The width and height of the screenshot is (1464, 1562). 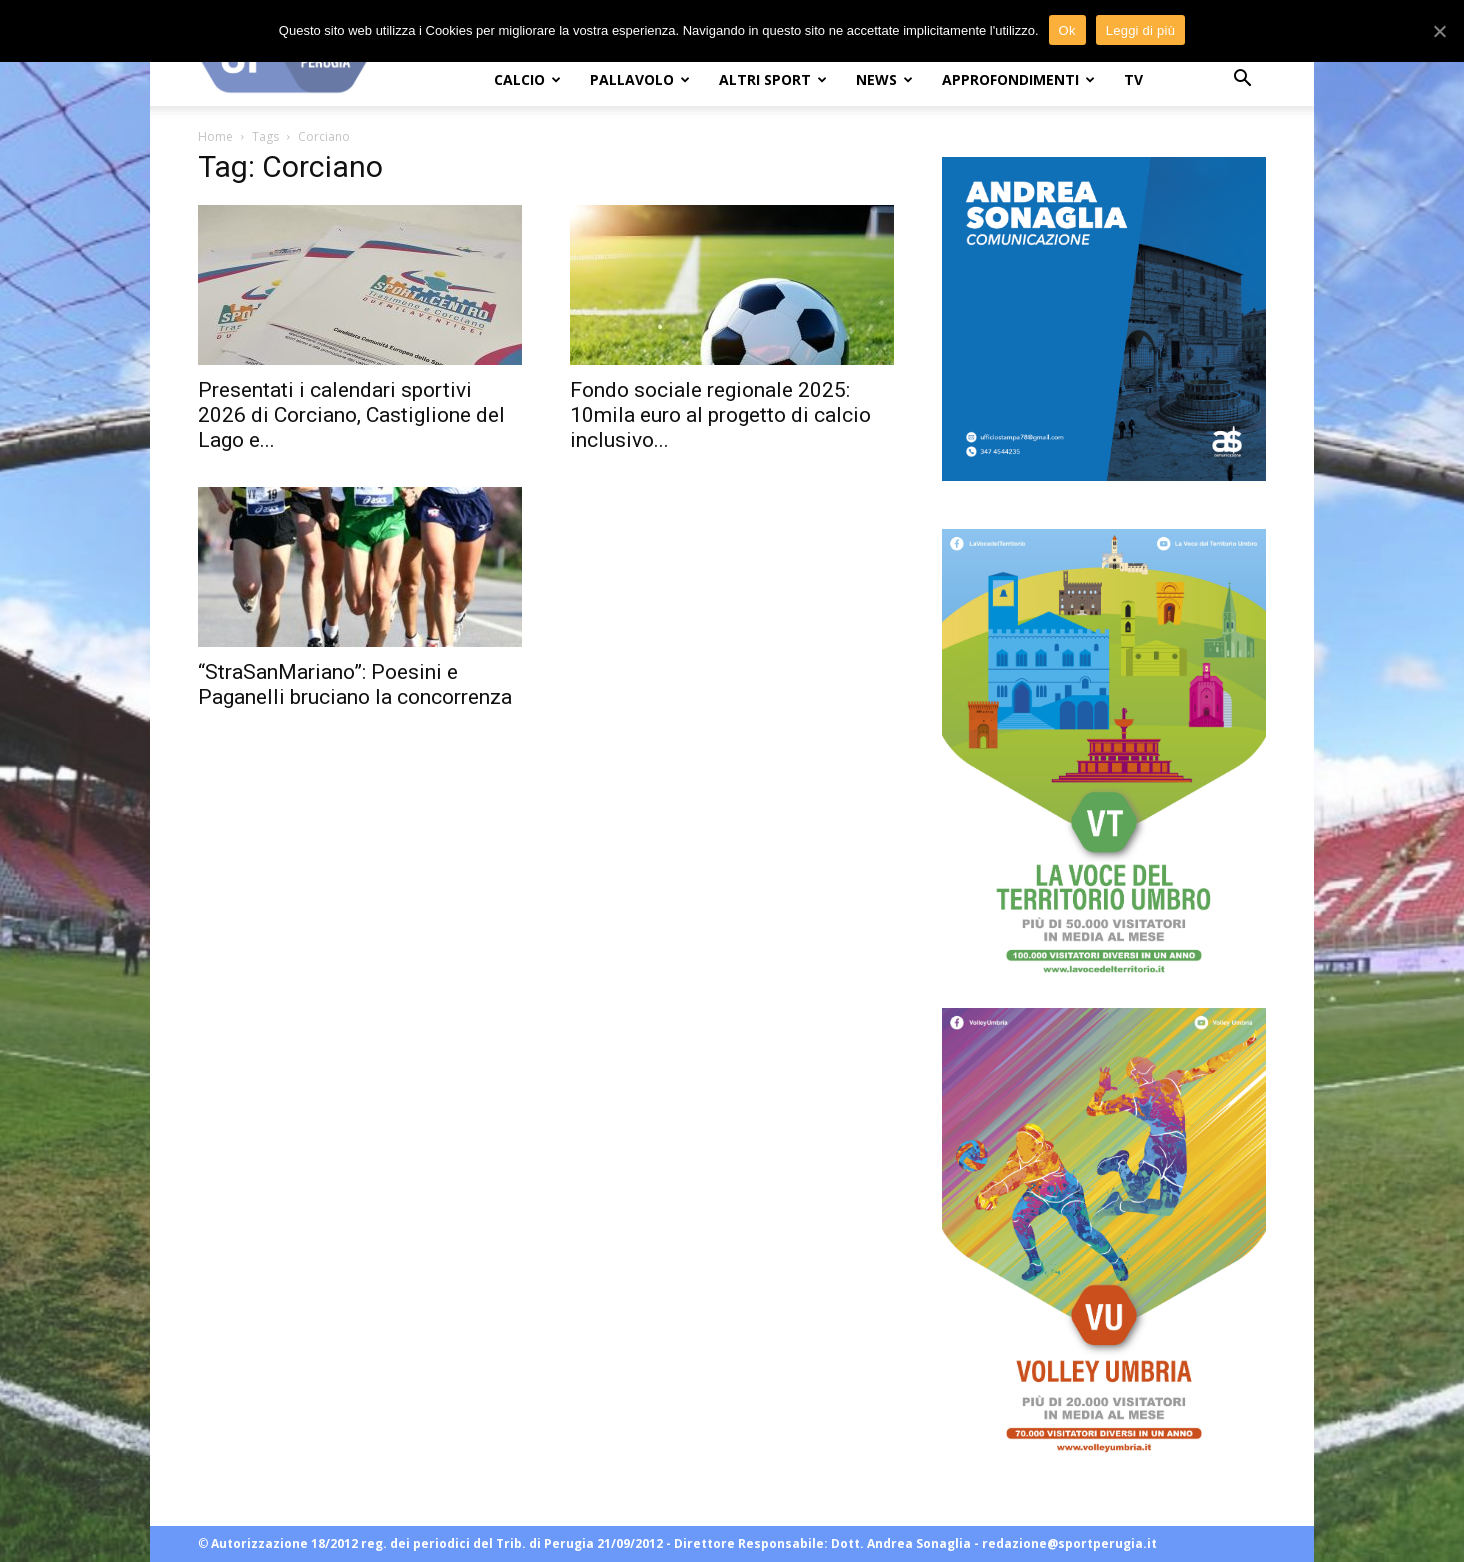 What do you see at coordinates (1439, 31) in the screenshot?
I see `[Ok]` at bounding box center [1439, 31].